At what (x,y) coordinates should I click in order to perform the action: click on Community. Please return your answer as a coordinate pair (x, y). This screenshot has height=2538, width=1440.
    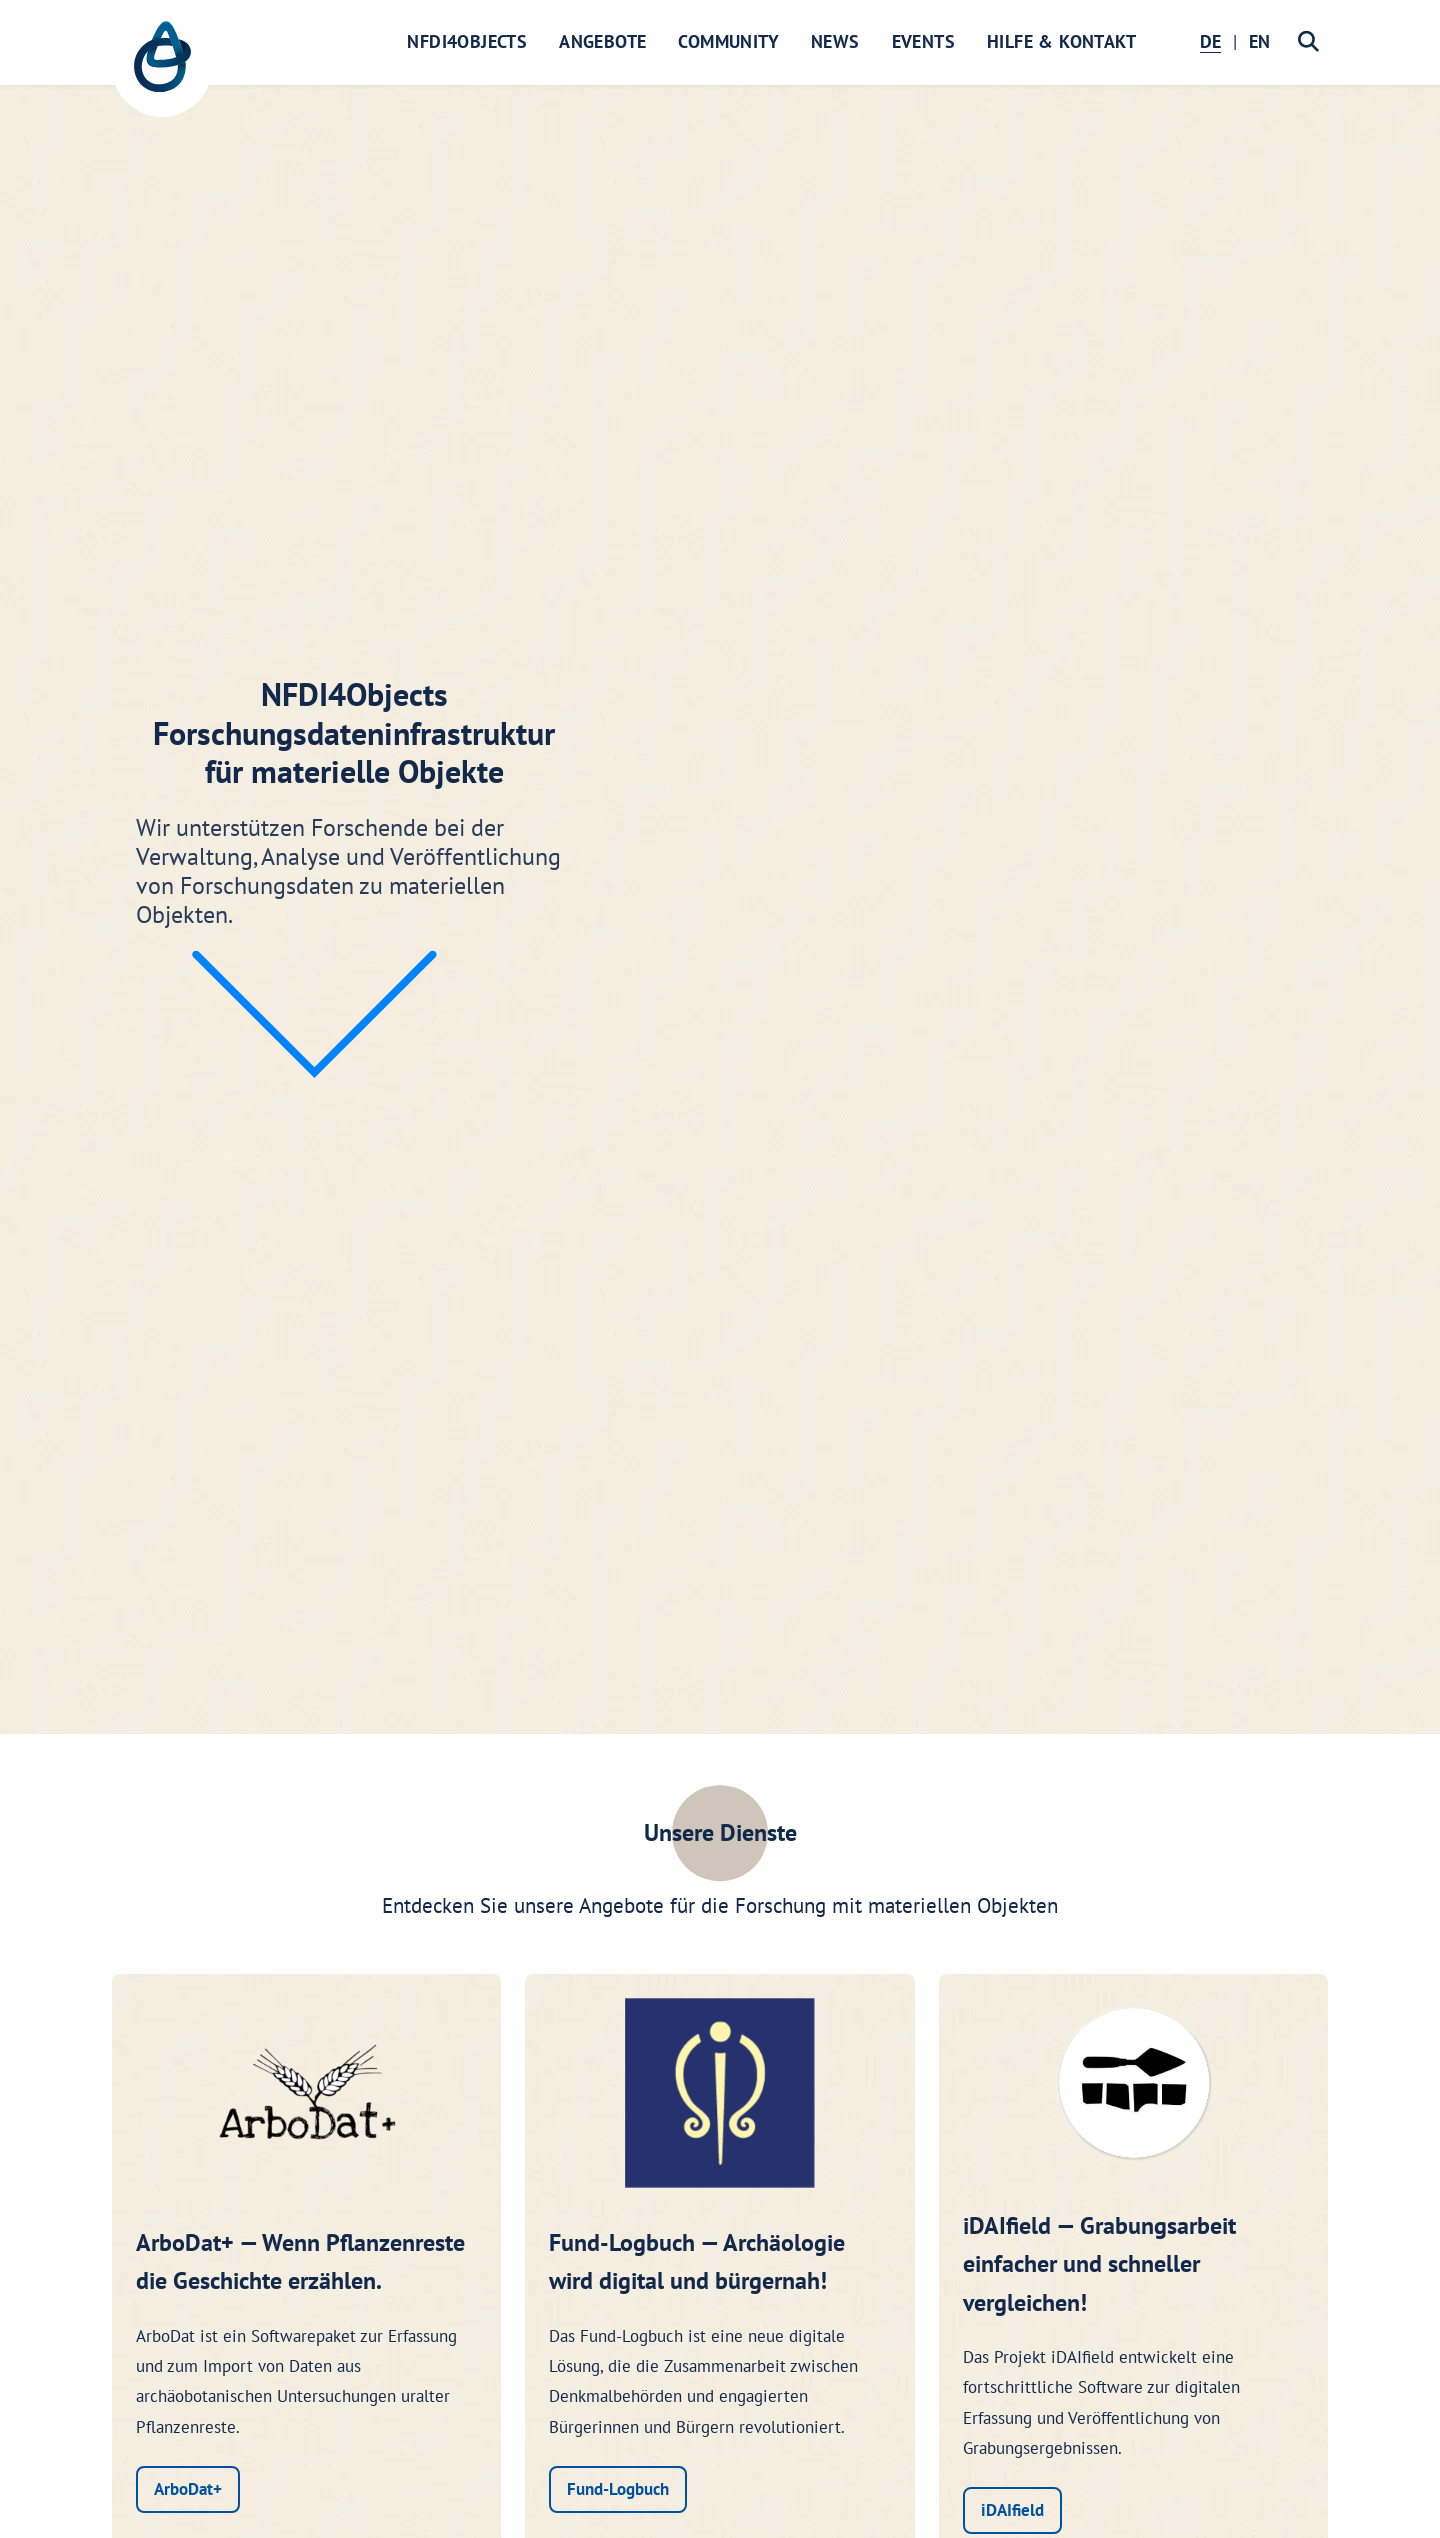
    Looking at the image, I should click on (728, 41).